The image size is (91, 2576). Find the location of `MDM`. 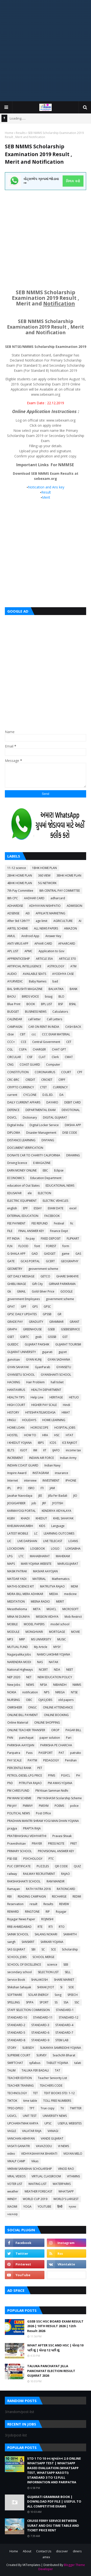

MDM is located at coordinates (74, 1586).